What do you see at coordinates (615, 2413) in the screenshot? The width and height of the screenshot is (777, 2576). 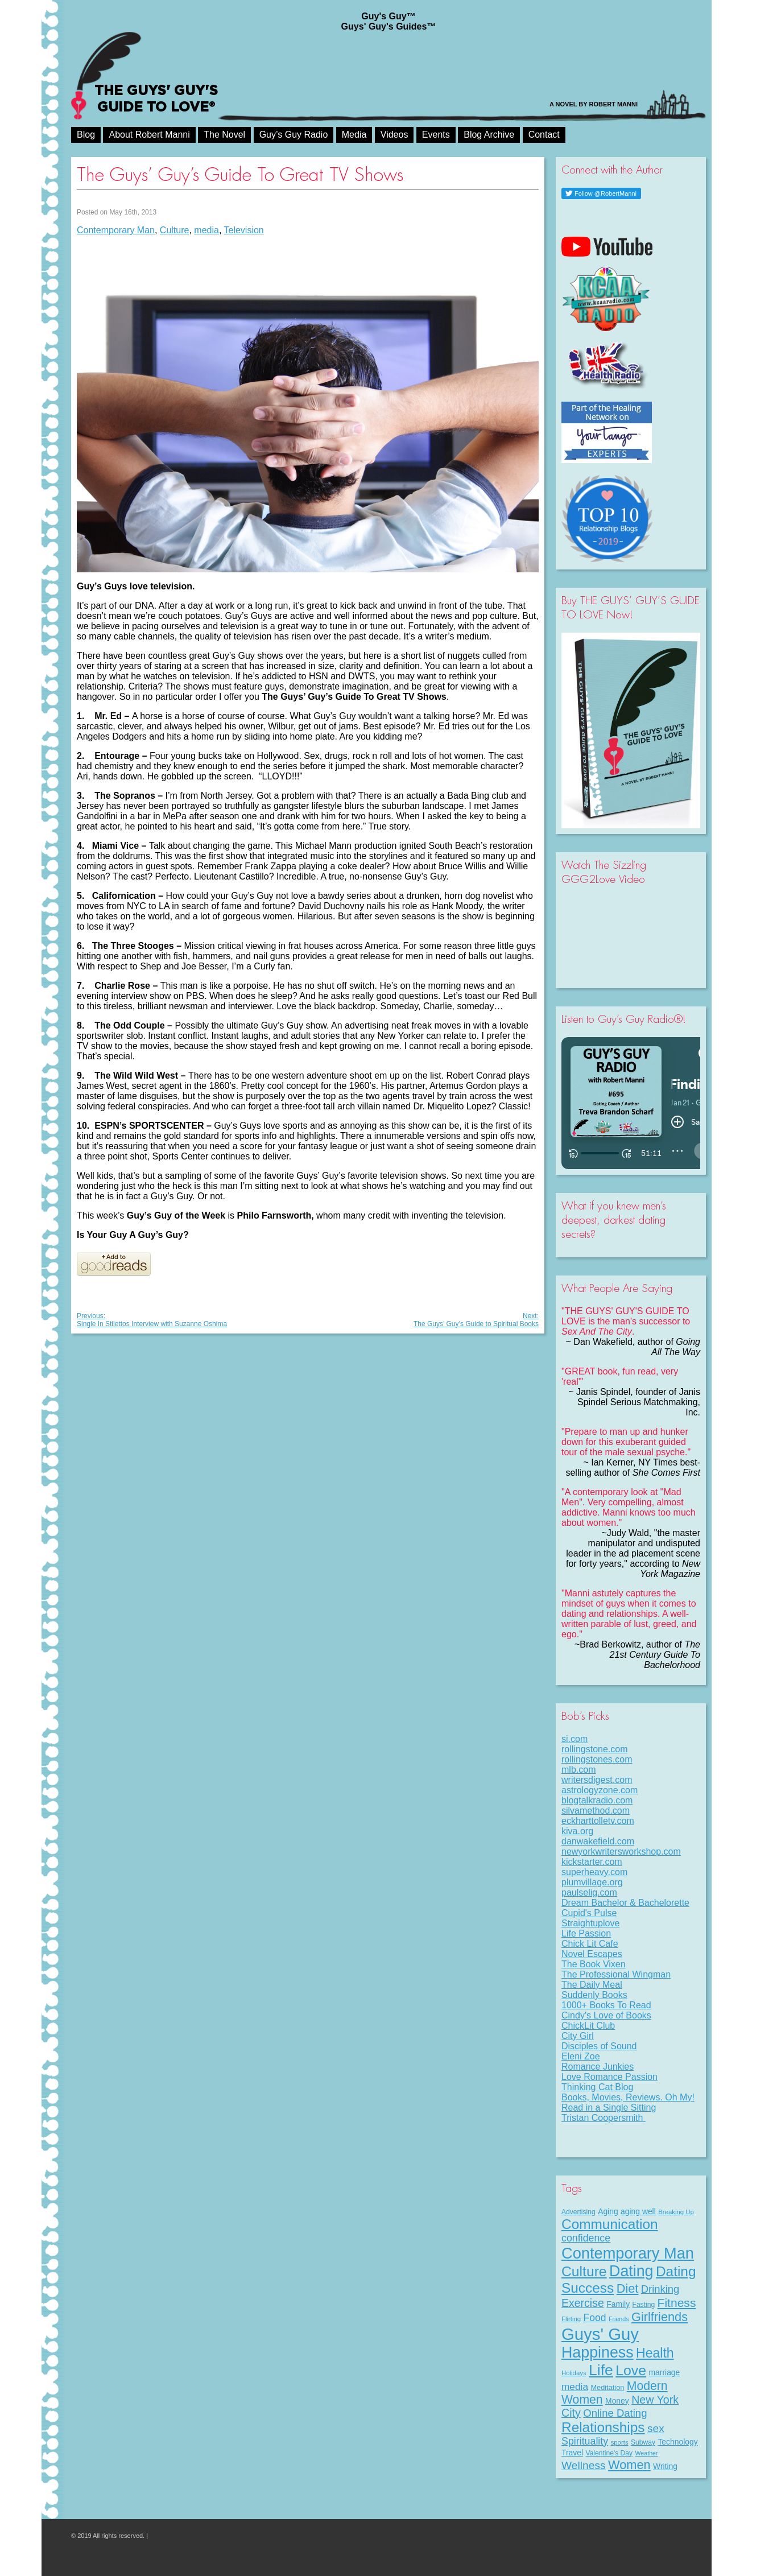 I see `Online Dating [Online Dating (25 items)]` at bounding box center [615, 2413].